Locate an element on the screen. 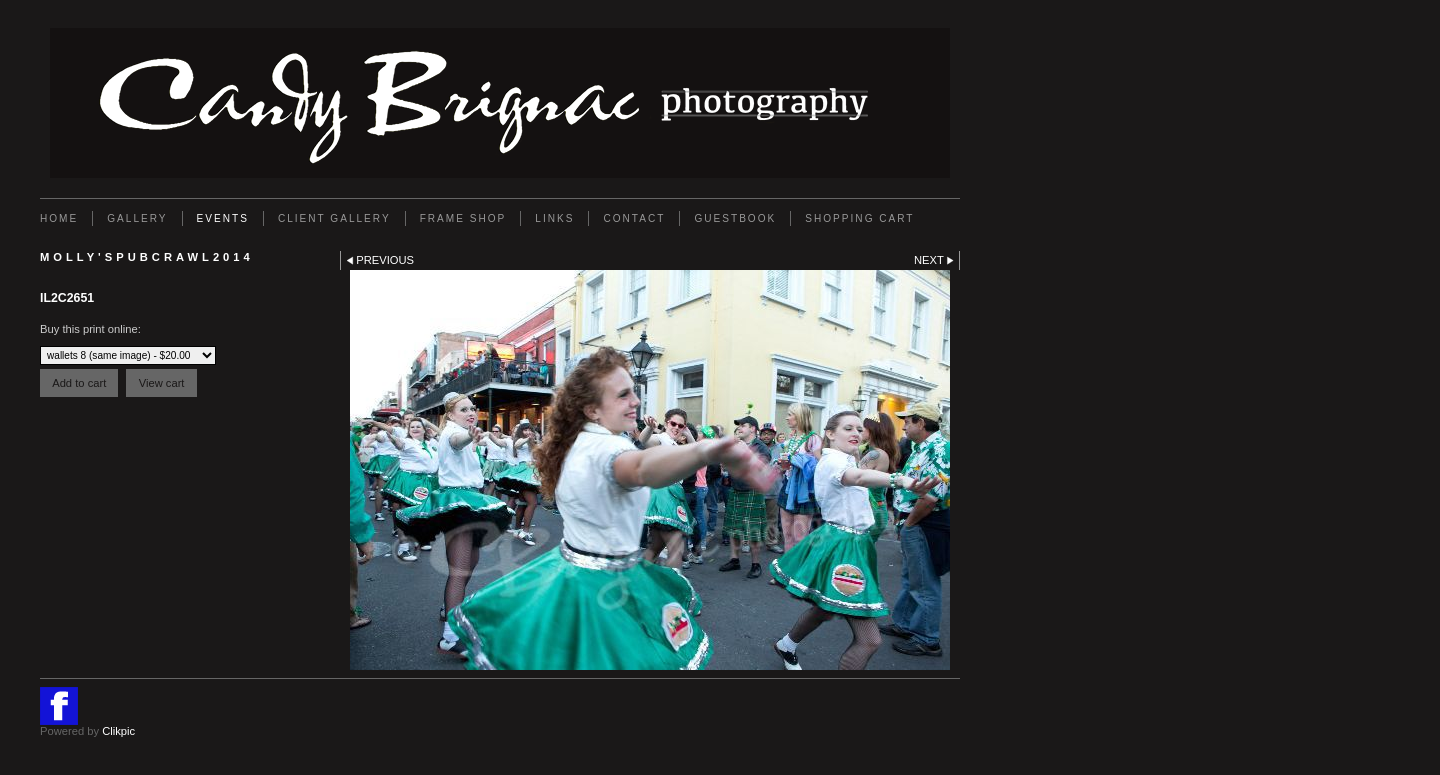 The height and width of the screenshot is (775, 1440). Client Gallery is located at coordinates (334, 218).